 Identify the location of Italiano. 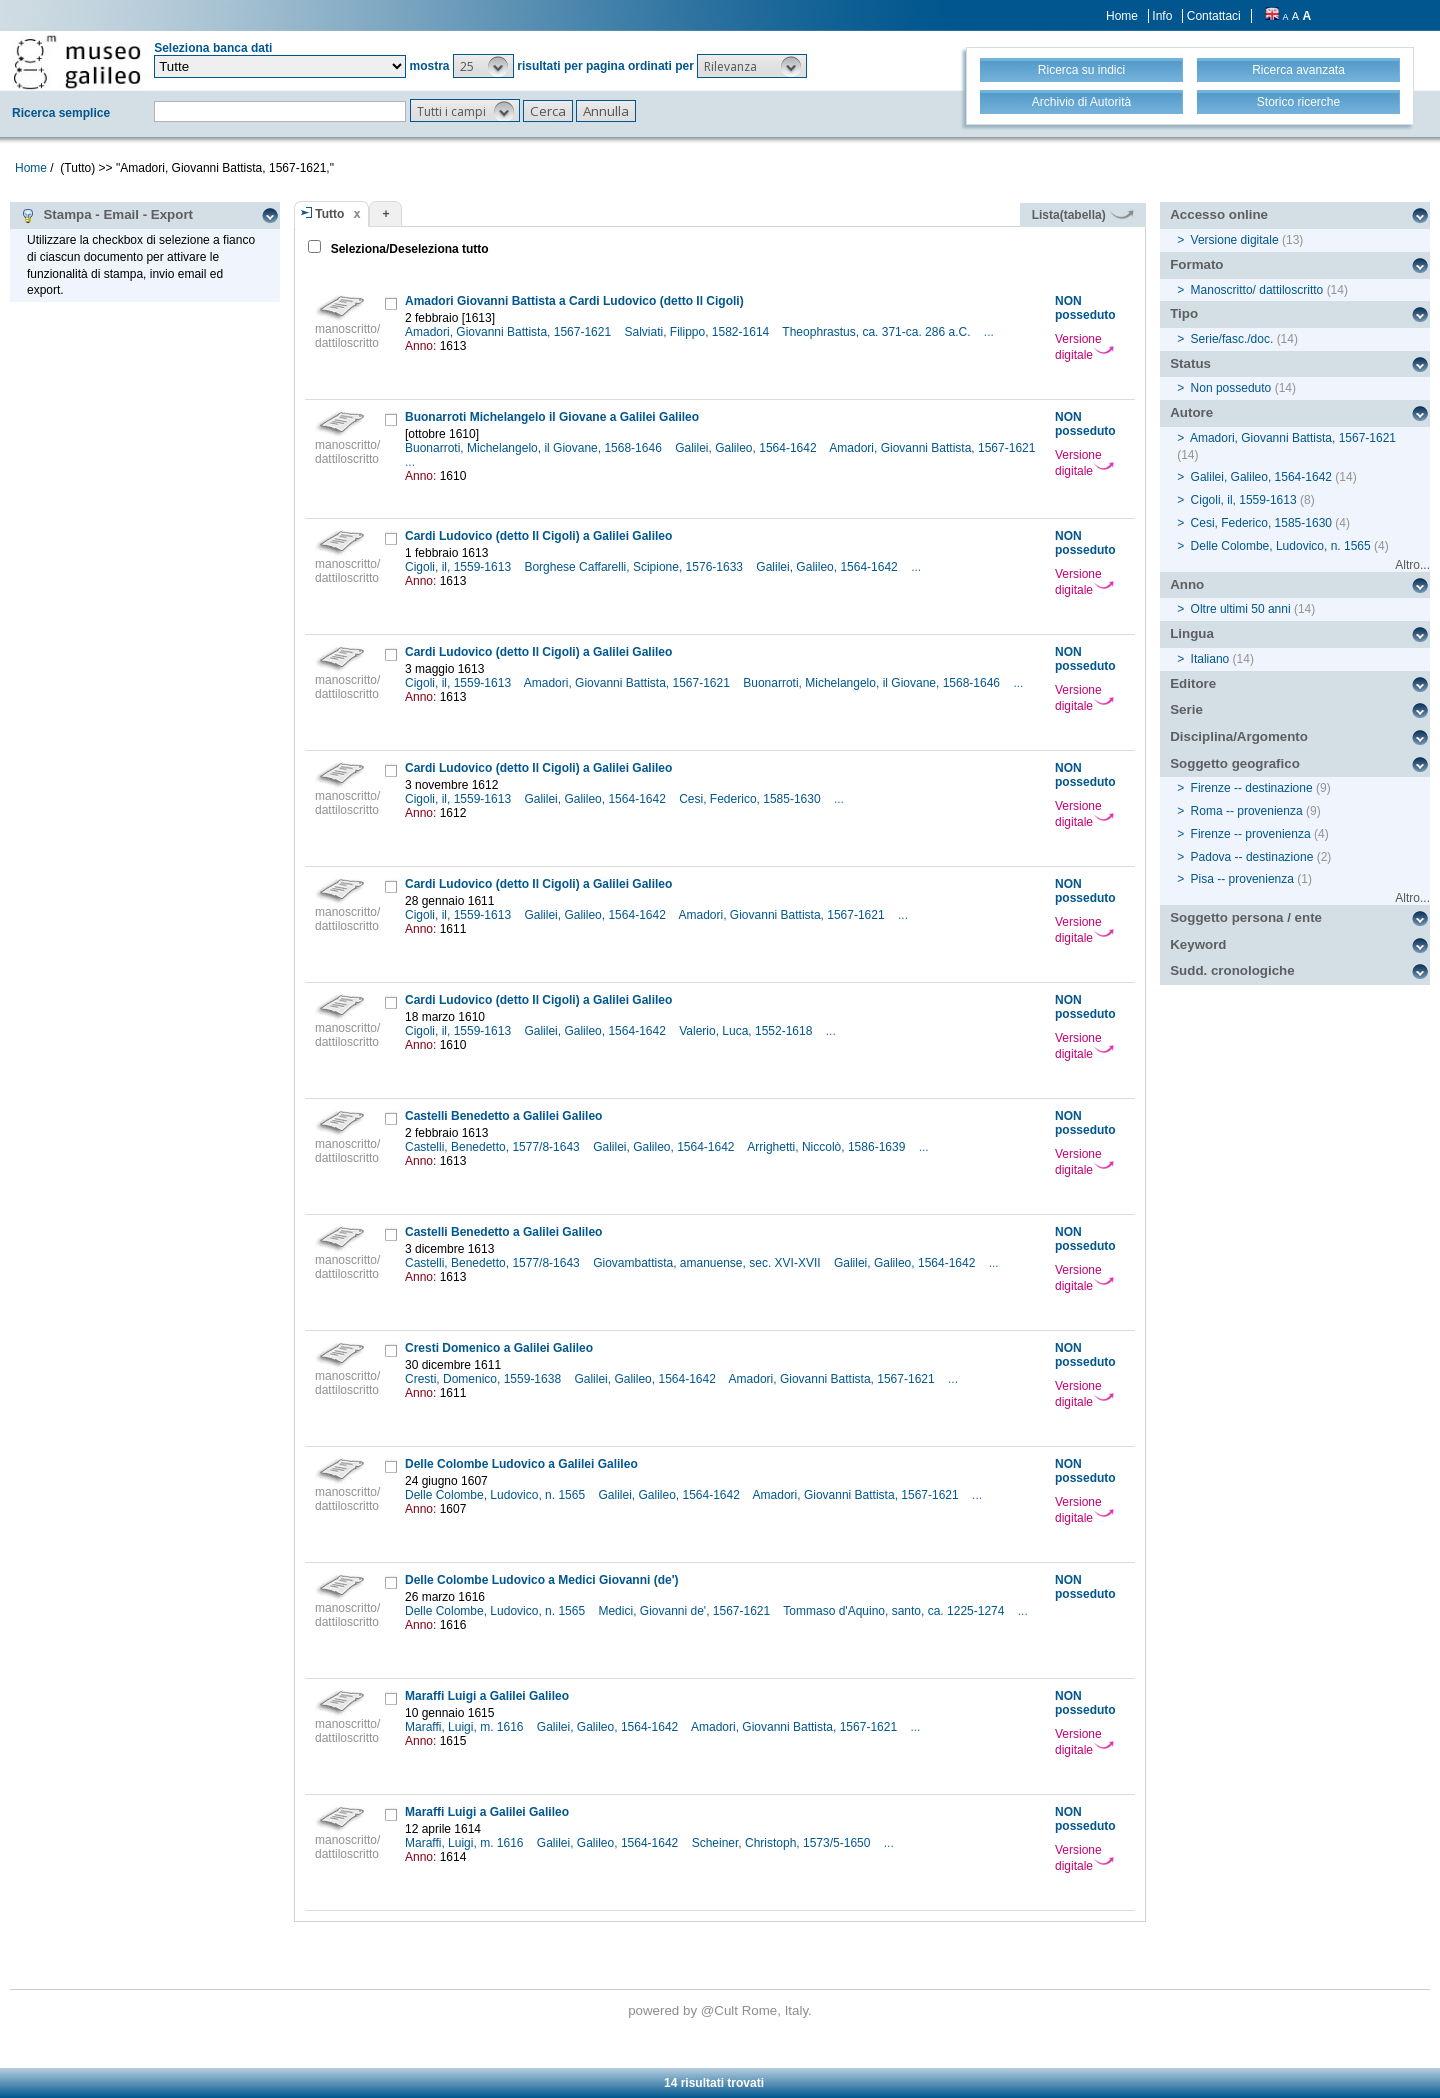
(1210, 659).